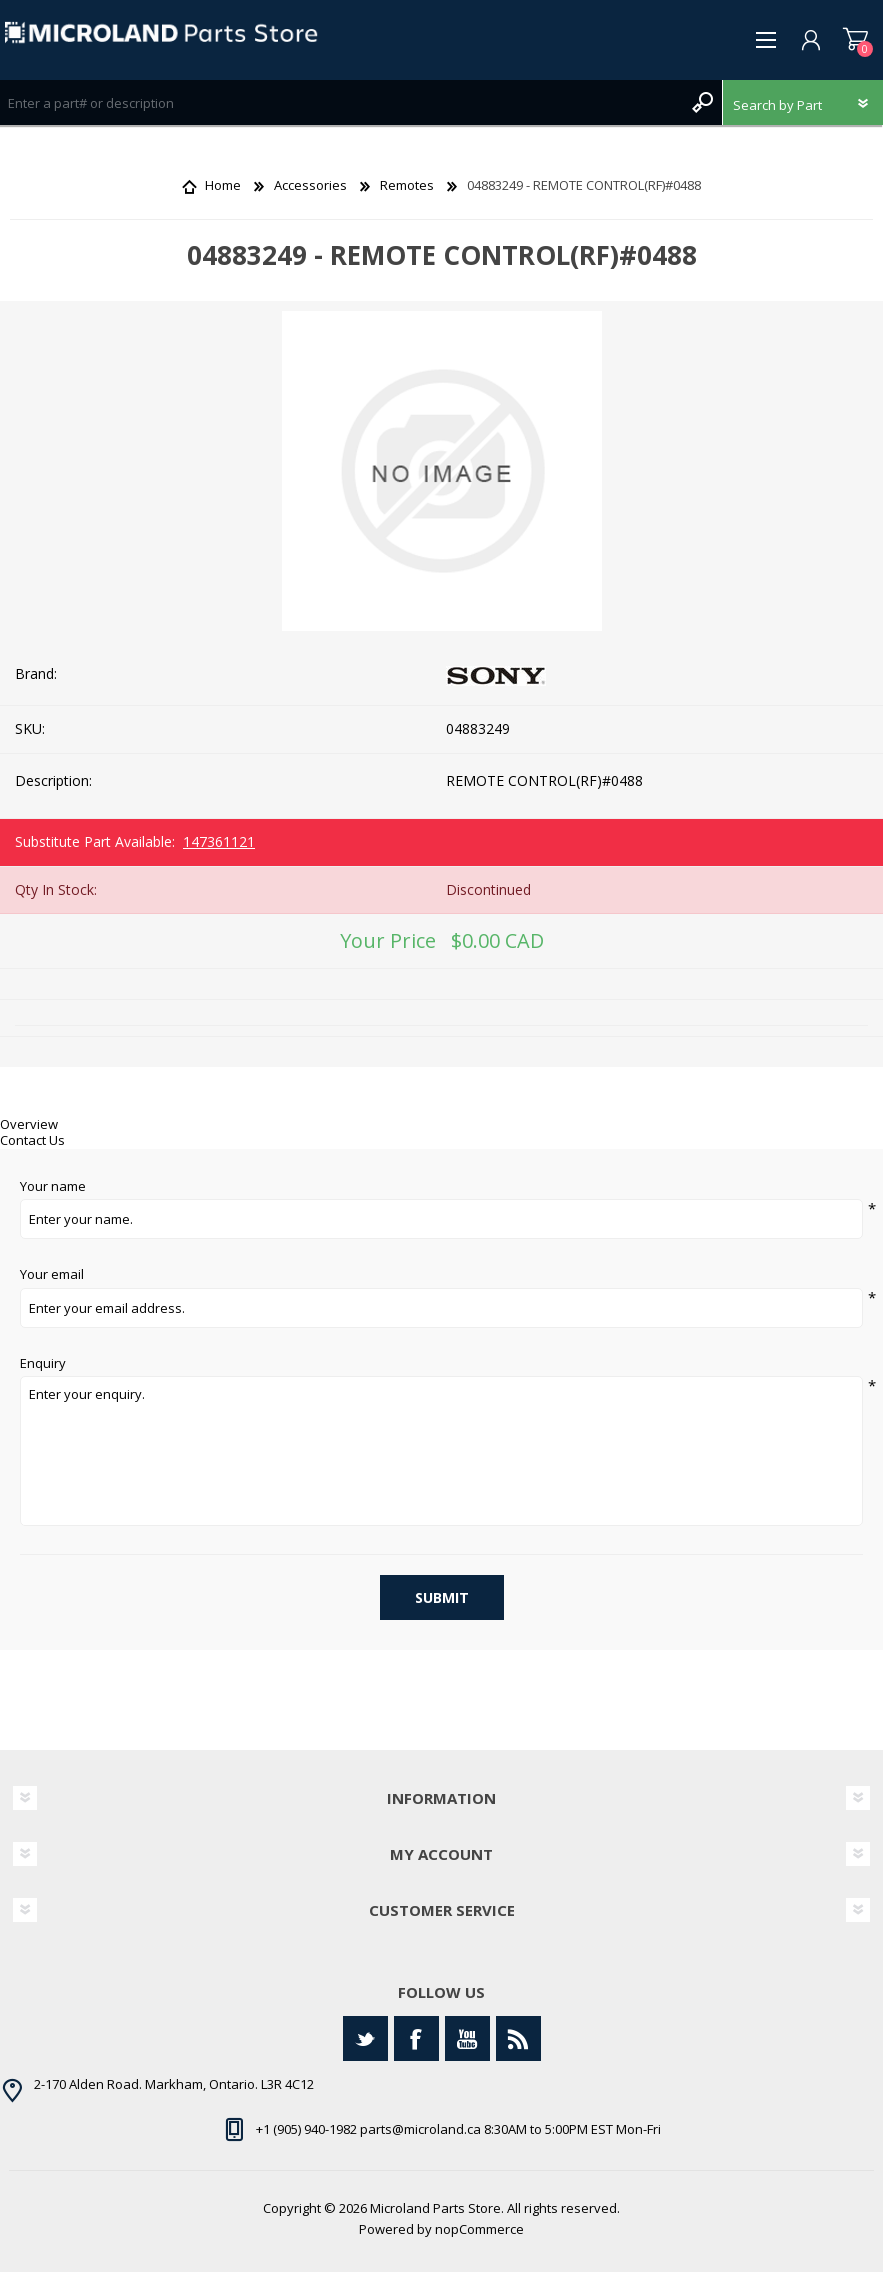 The height and width of the screenshot is (2272, 883). Describe the element at coordinates (52, 1275) in the screenshot. I see `Your email` at that location.